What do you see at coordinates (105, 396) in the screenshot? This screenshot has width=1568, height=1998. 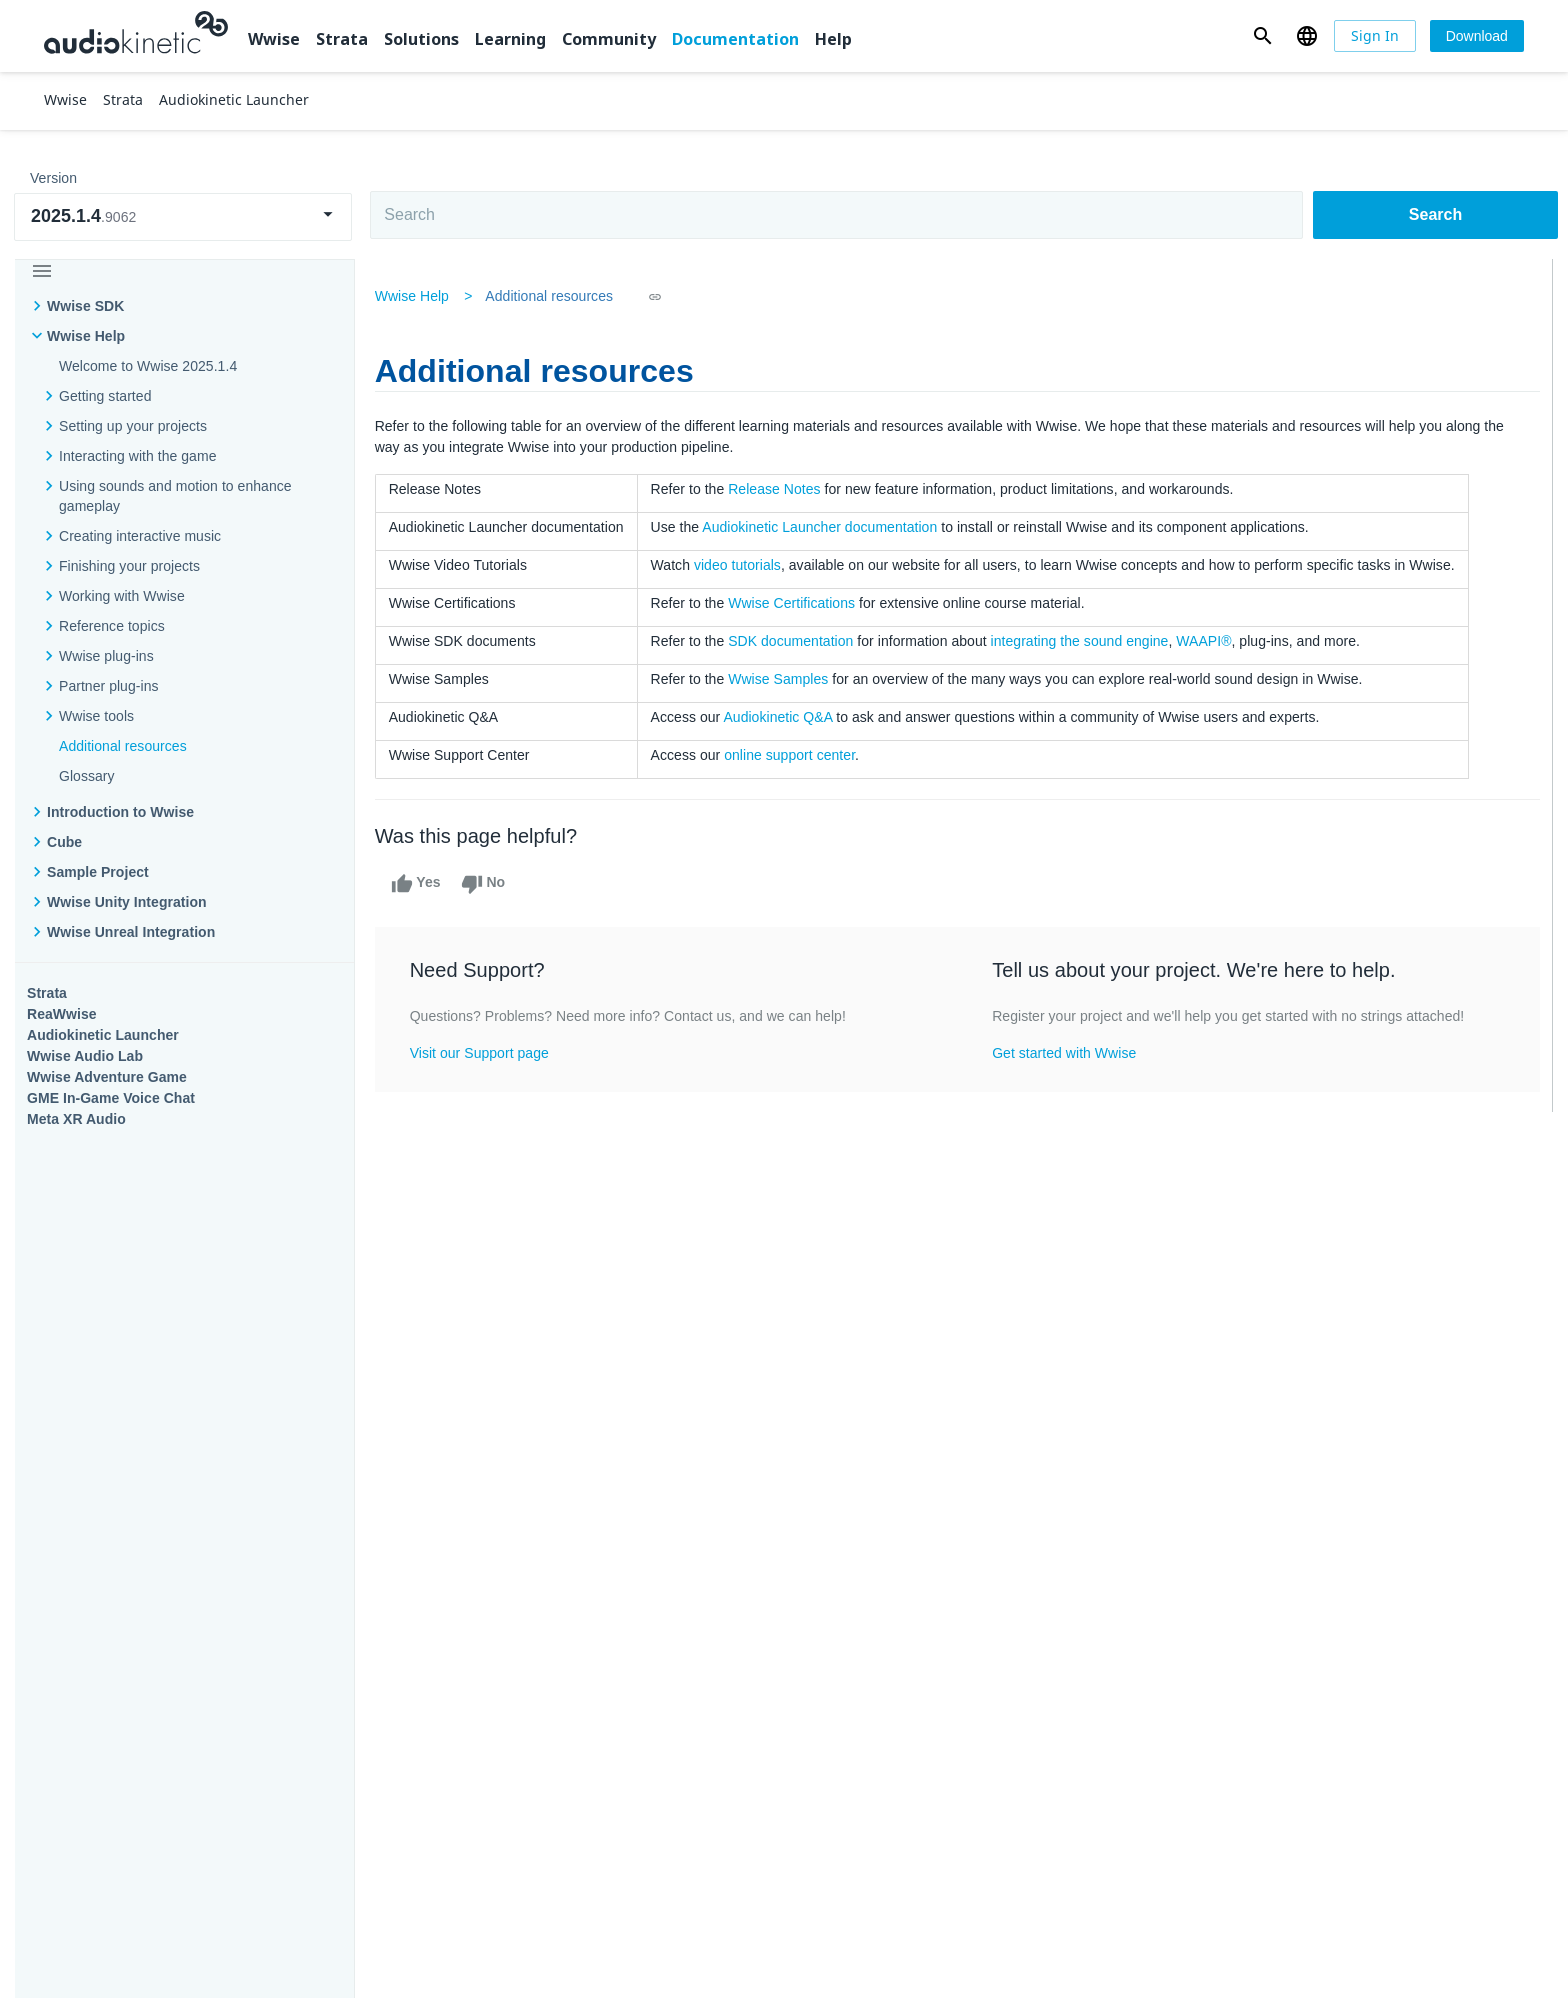 I see `Getting started` at bounding box center [105, 396].